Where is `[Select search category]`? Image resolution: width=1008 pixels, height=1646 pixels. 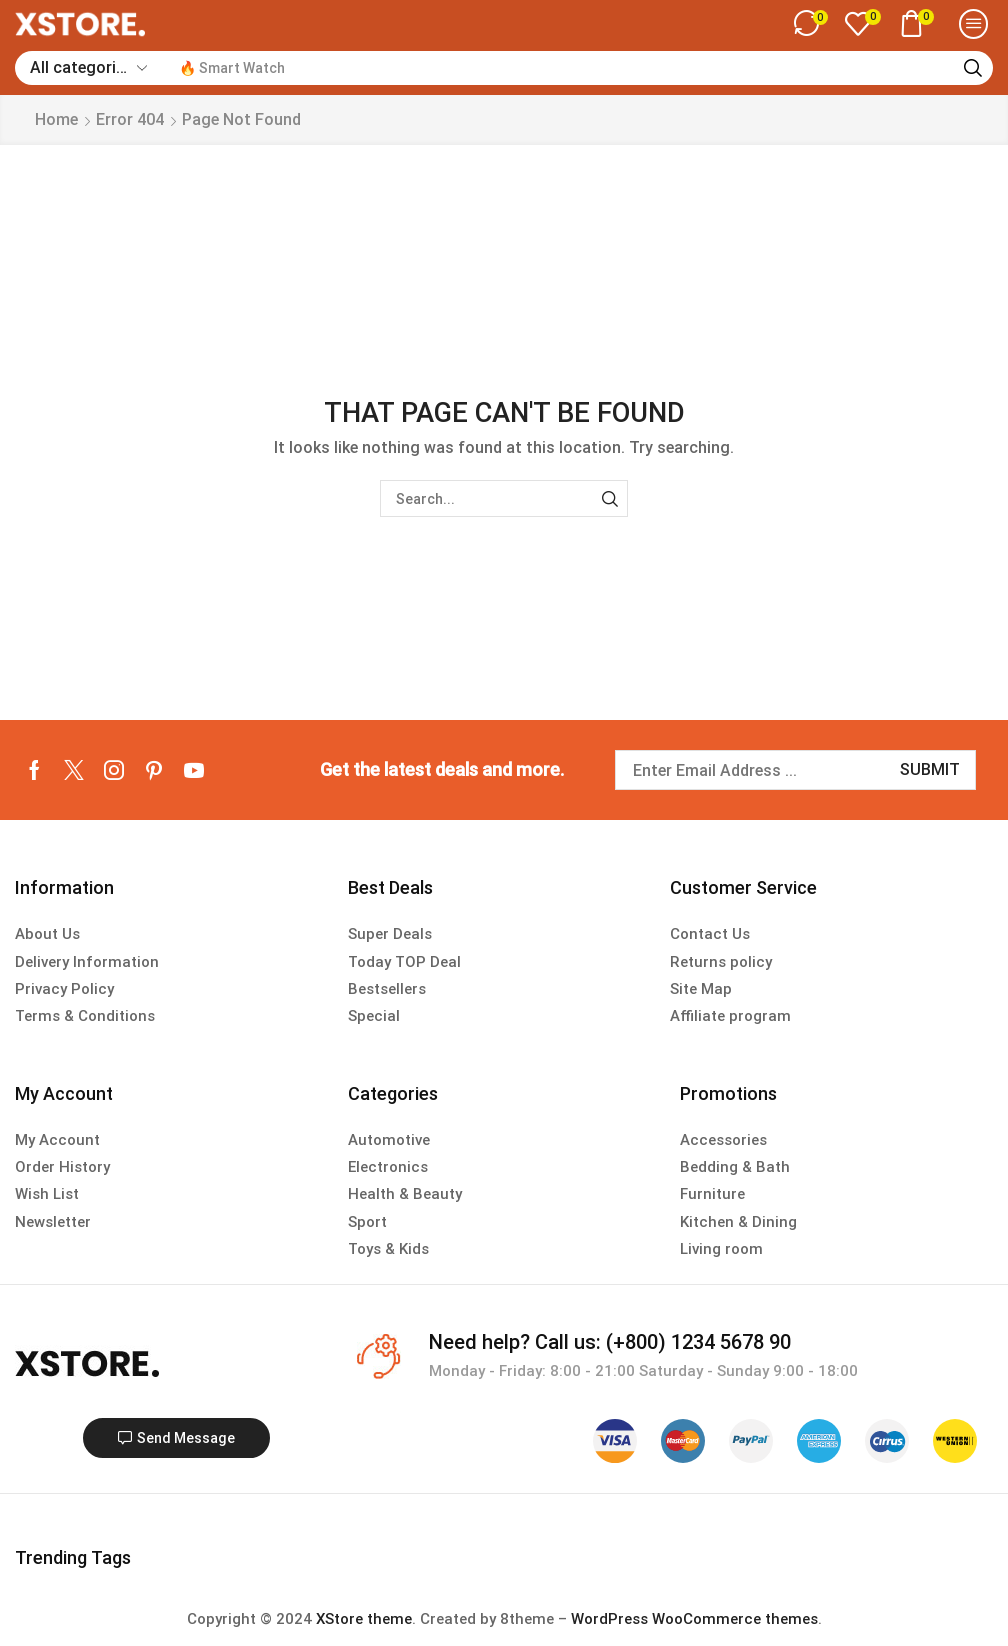 [Select search category] is located at coordinates (87, 68).